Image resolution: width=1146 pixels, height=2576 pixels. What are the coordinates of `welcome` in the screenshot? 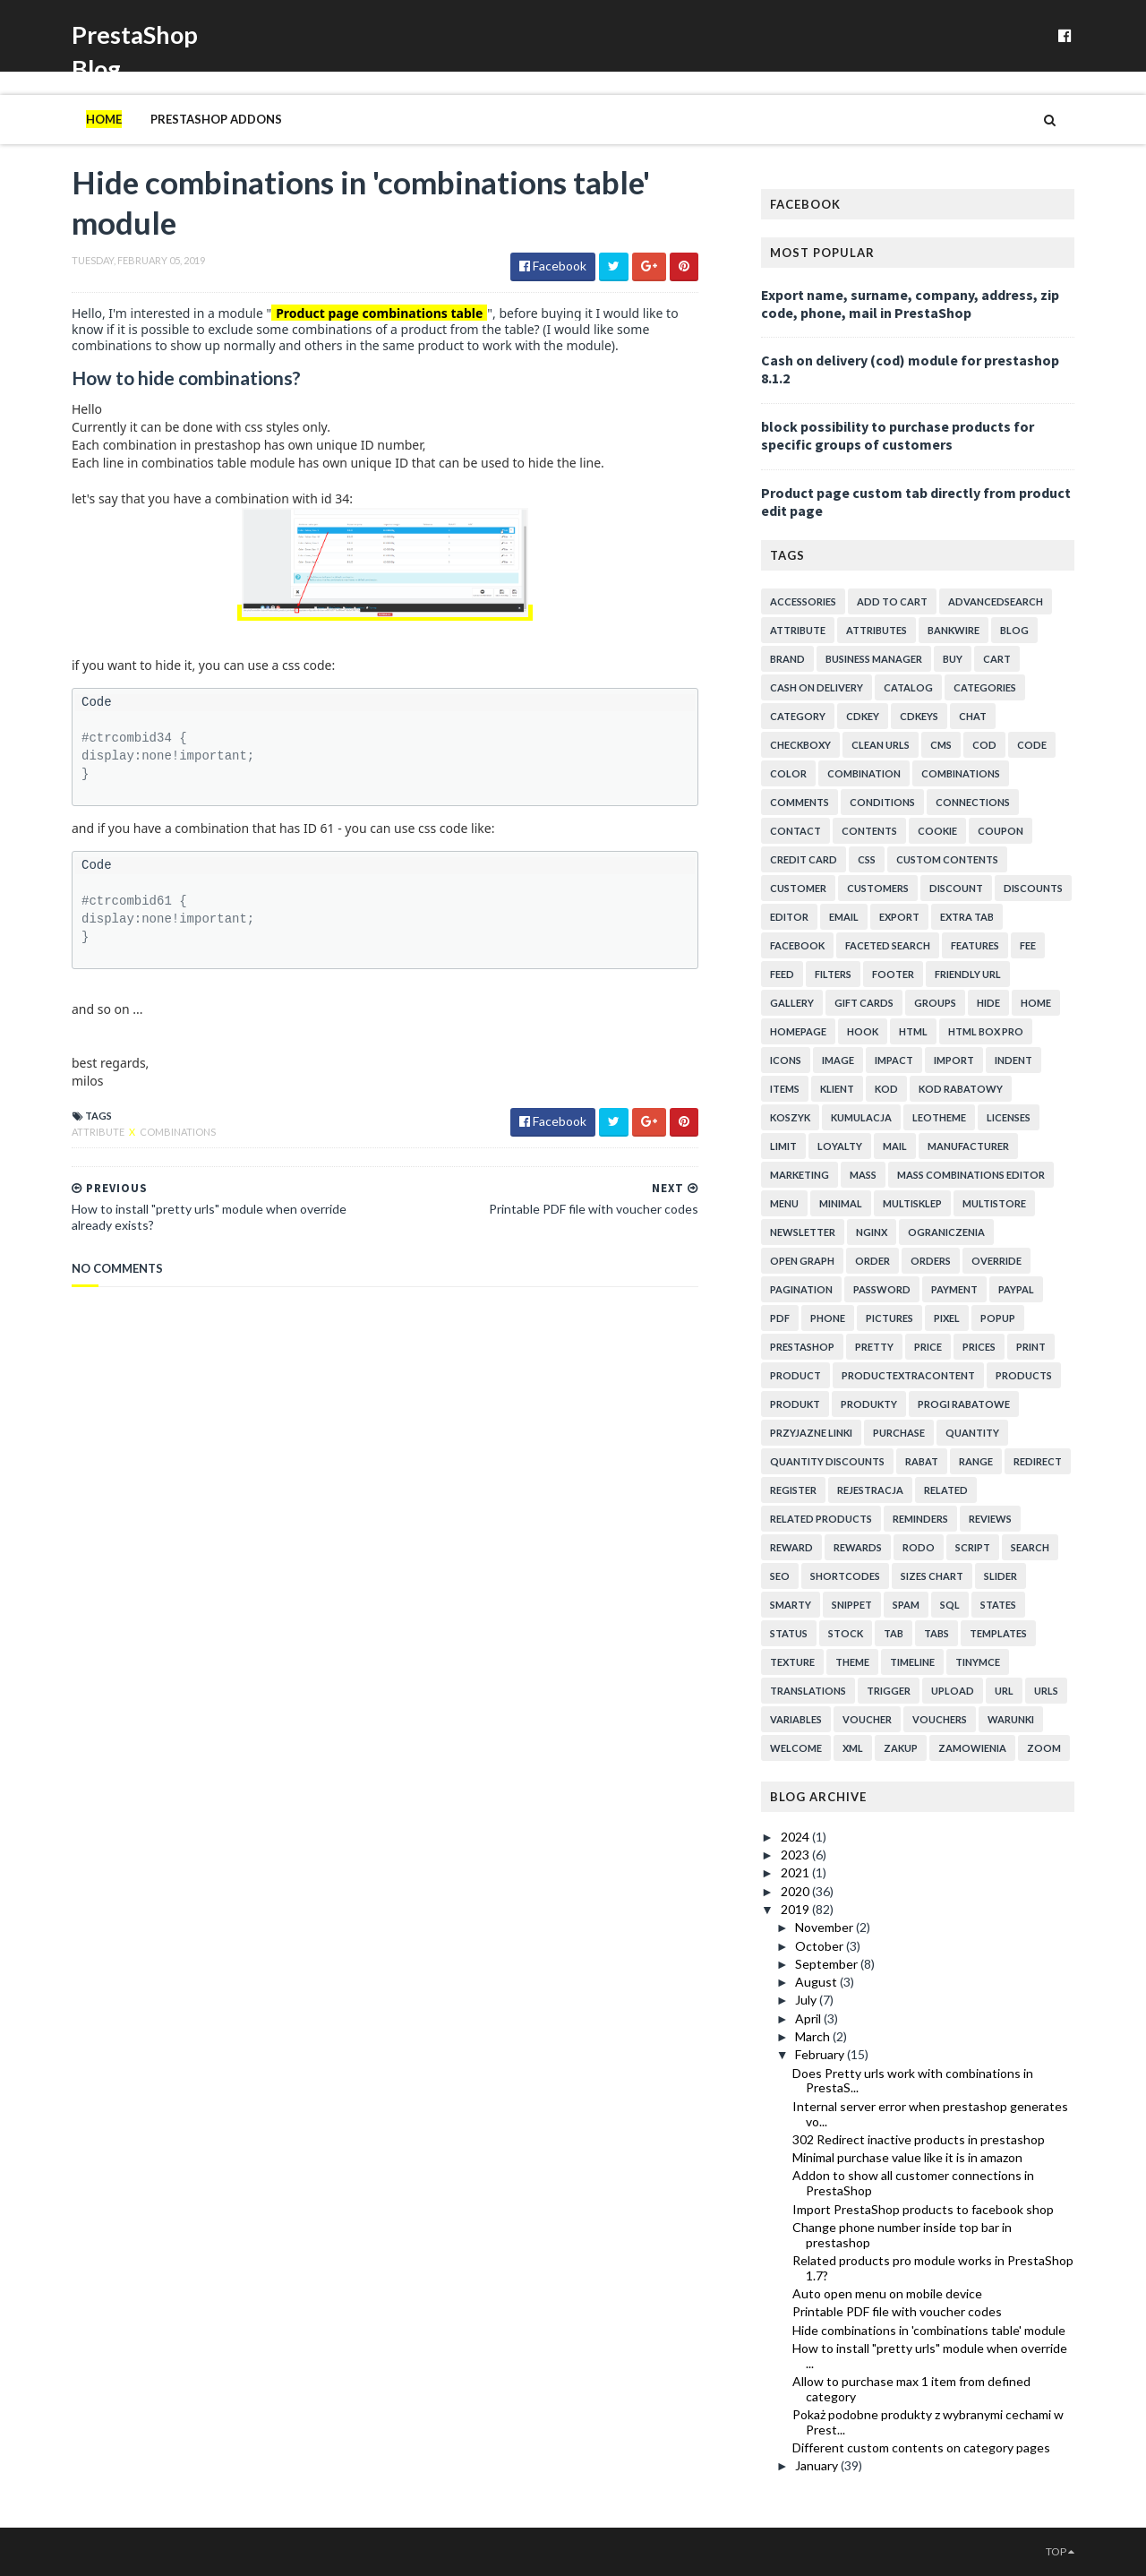 It's located at (796, 1748).